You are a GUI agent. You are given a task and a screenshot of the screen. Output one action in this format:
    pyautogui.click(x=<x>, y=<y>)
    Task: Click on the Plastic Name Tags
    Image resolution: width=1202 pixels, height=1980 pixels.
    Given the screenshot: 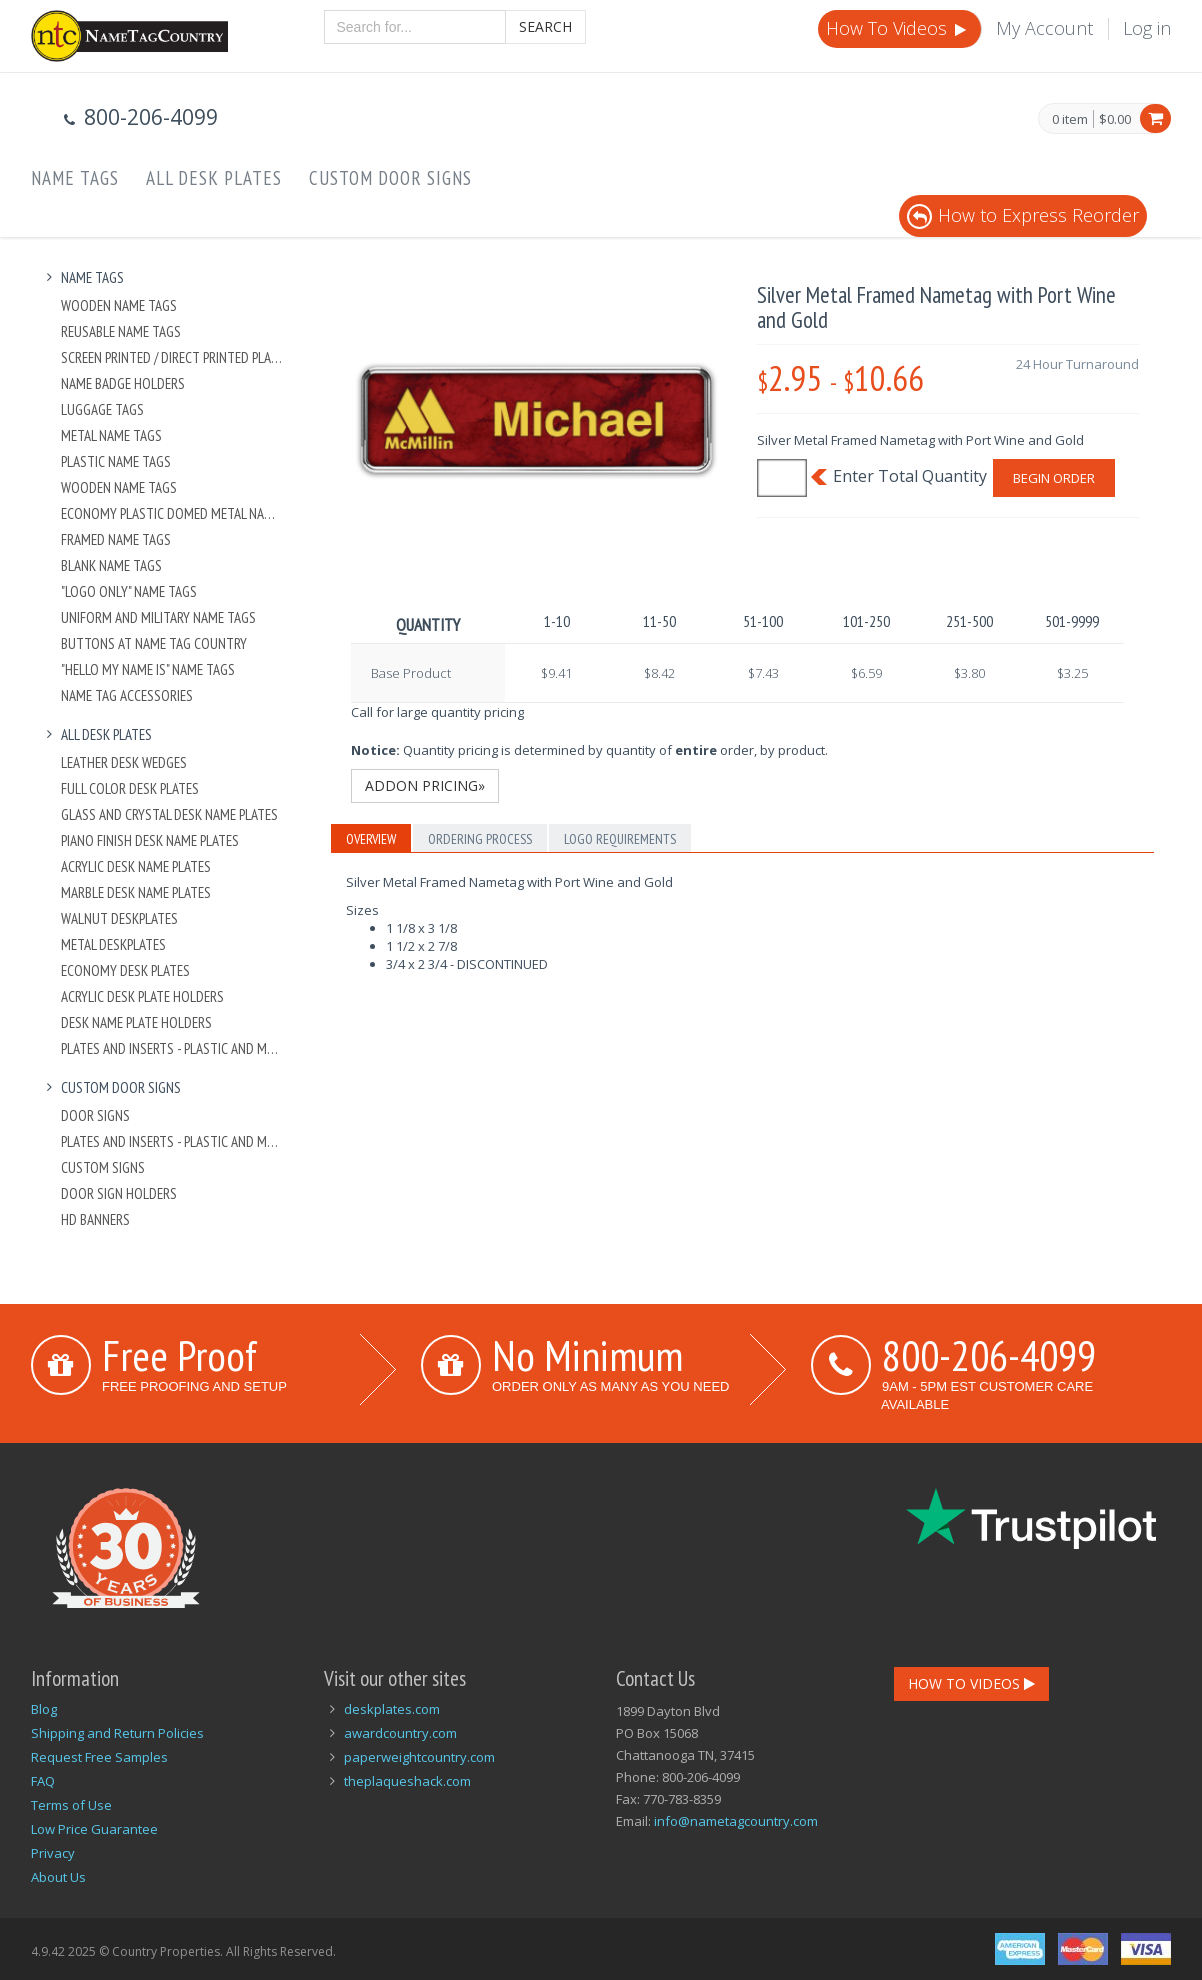 What is the action you would take?
    pyautogui.click(x=116, y=461)
    